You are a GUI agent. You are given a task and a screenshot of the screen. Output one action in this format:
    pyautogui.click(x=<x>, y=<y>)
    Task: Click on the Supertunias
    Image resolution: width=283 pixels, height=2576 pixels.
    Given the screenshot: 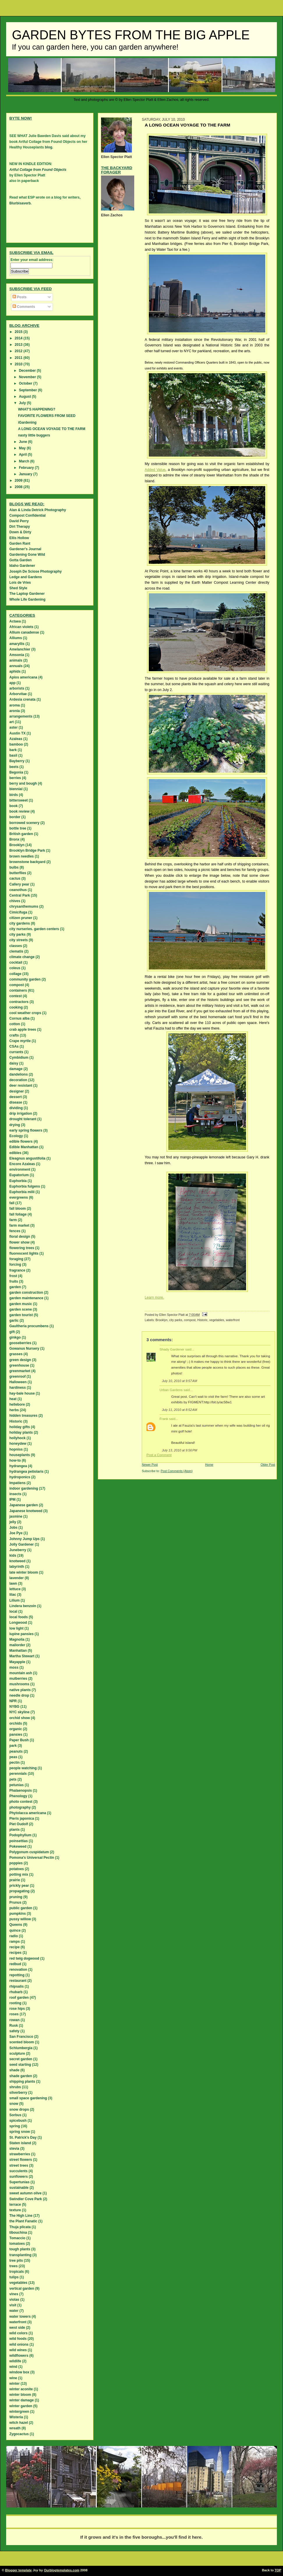 What is the action you would take?
    pyautogui.click(x=19, y=2182)
    